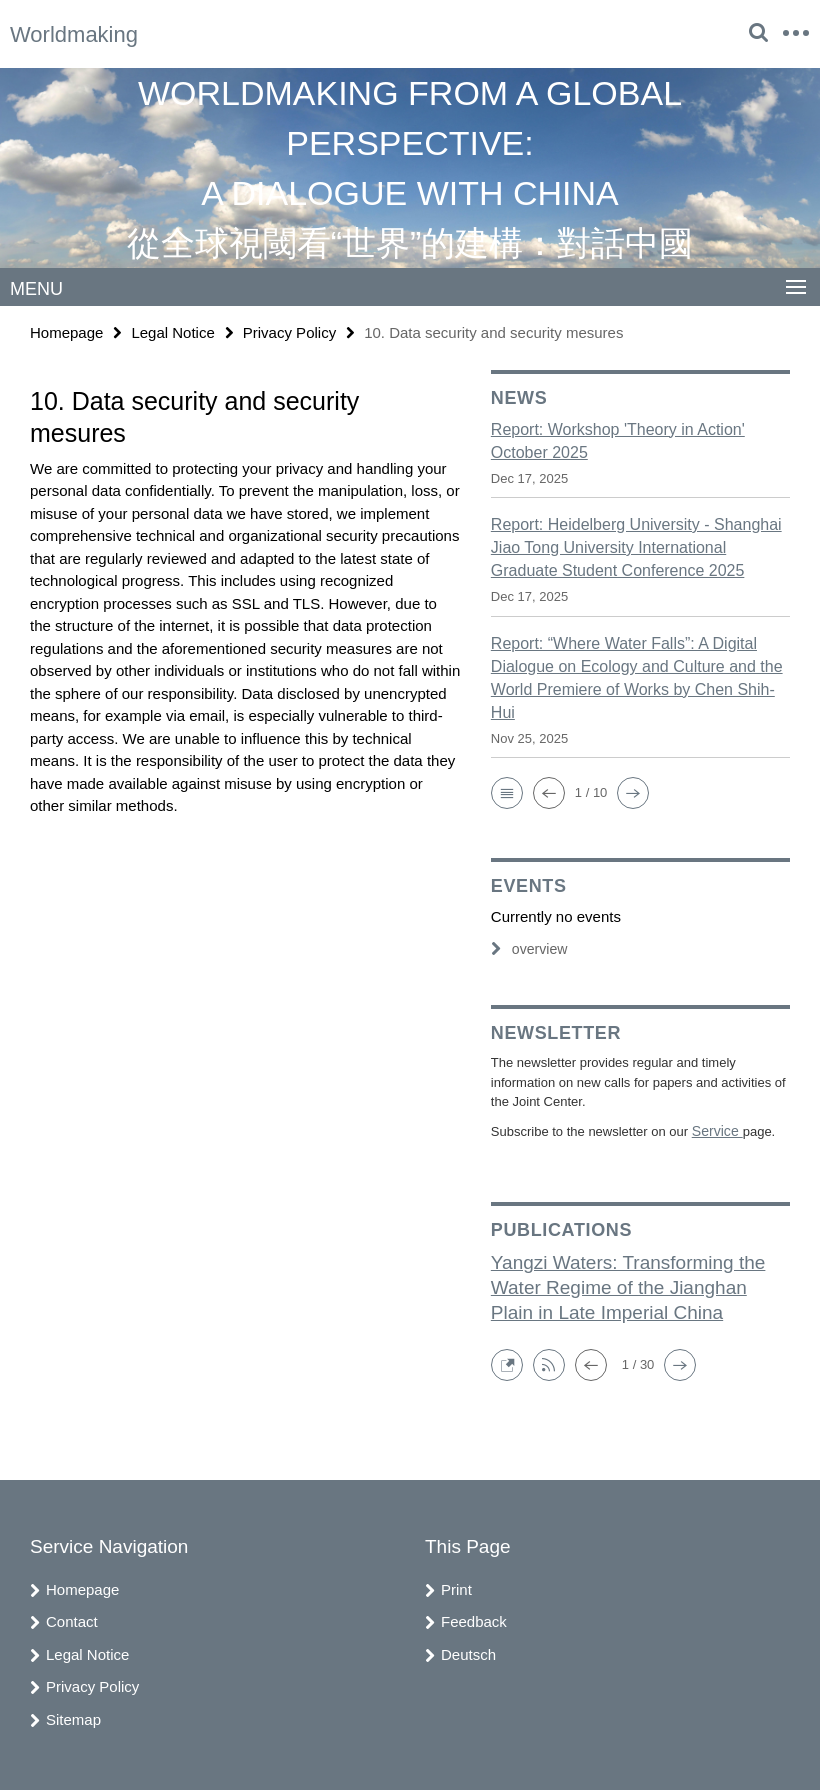 This screenshot has height=1790, width=820. I want to click on Contact, so click(72, 1619).